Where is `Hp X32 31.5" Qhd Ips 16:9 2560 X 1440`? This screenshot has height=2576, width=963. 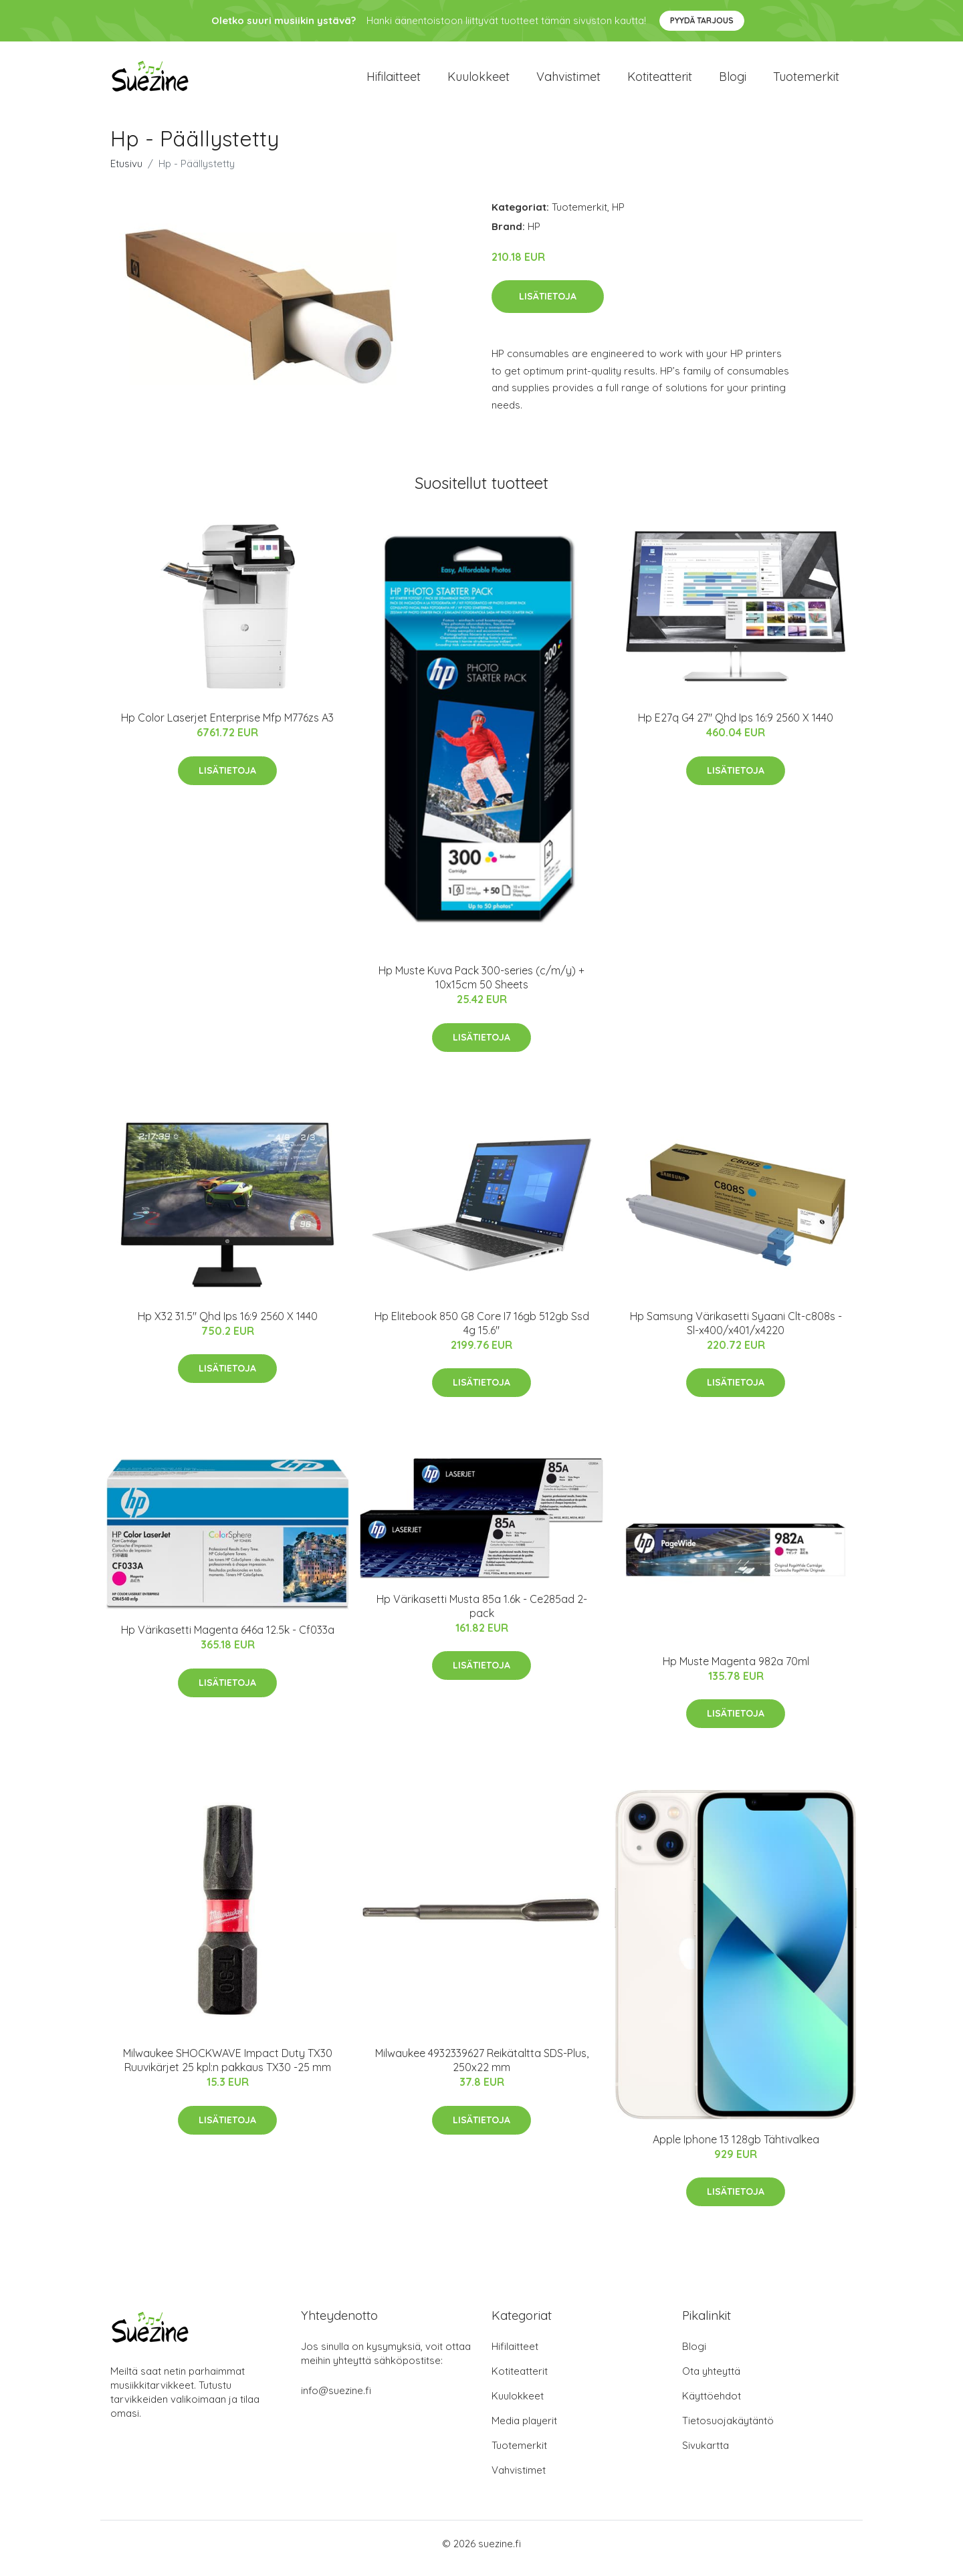
Hp X32 31.5" Qhd Ips 16:9 2560 X 1440 is located at coordinates (228, 1325).